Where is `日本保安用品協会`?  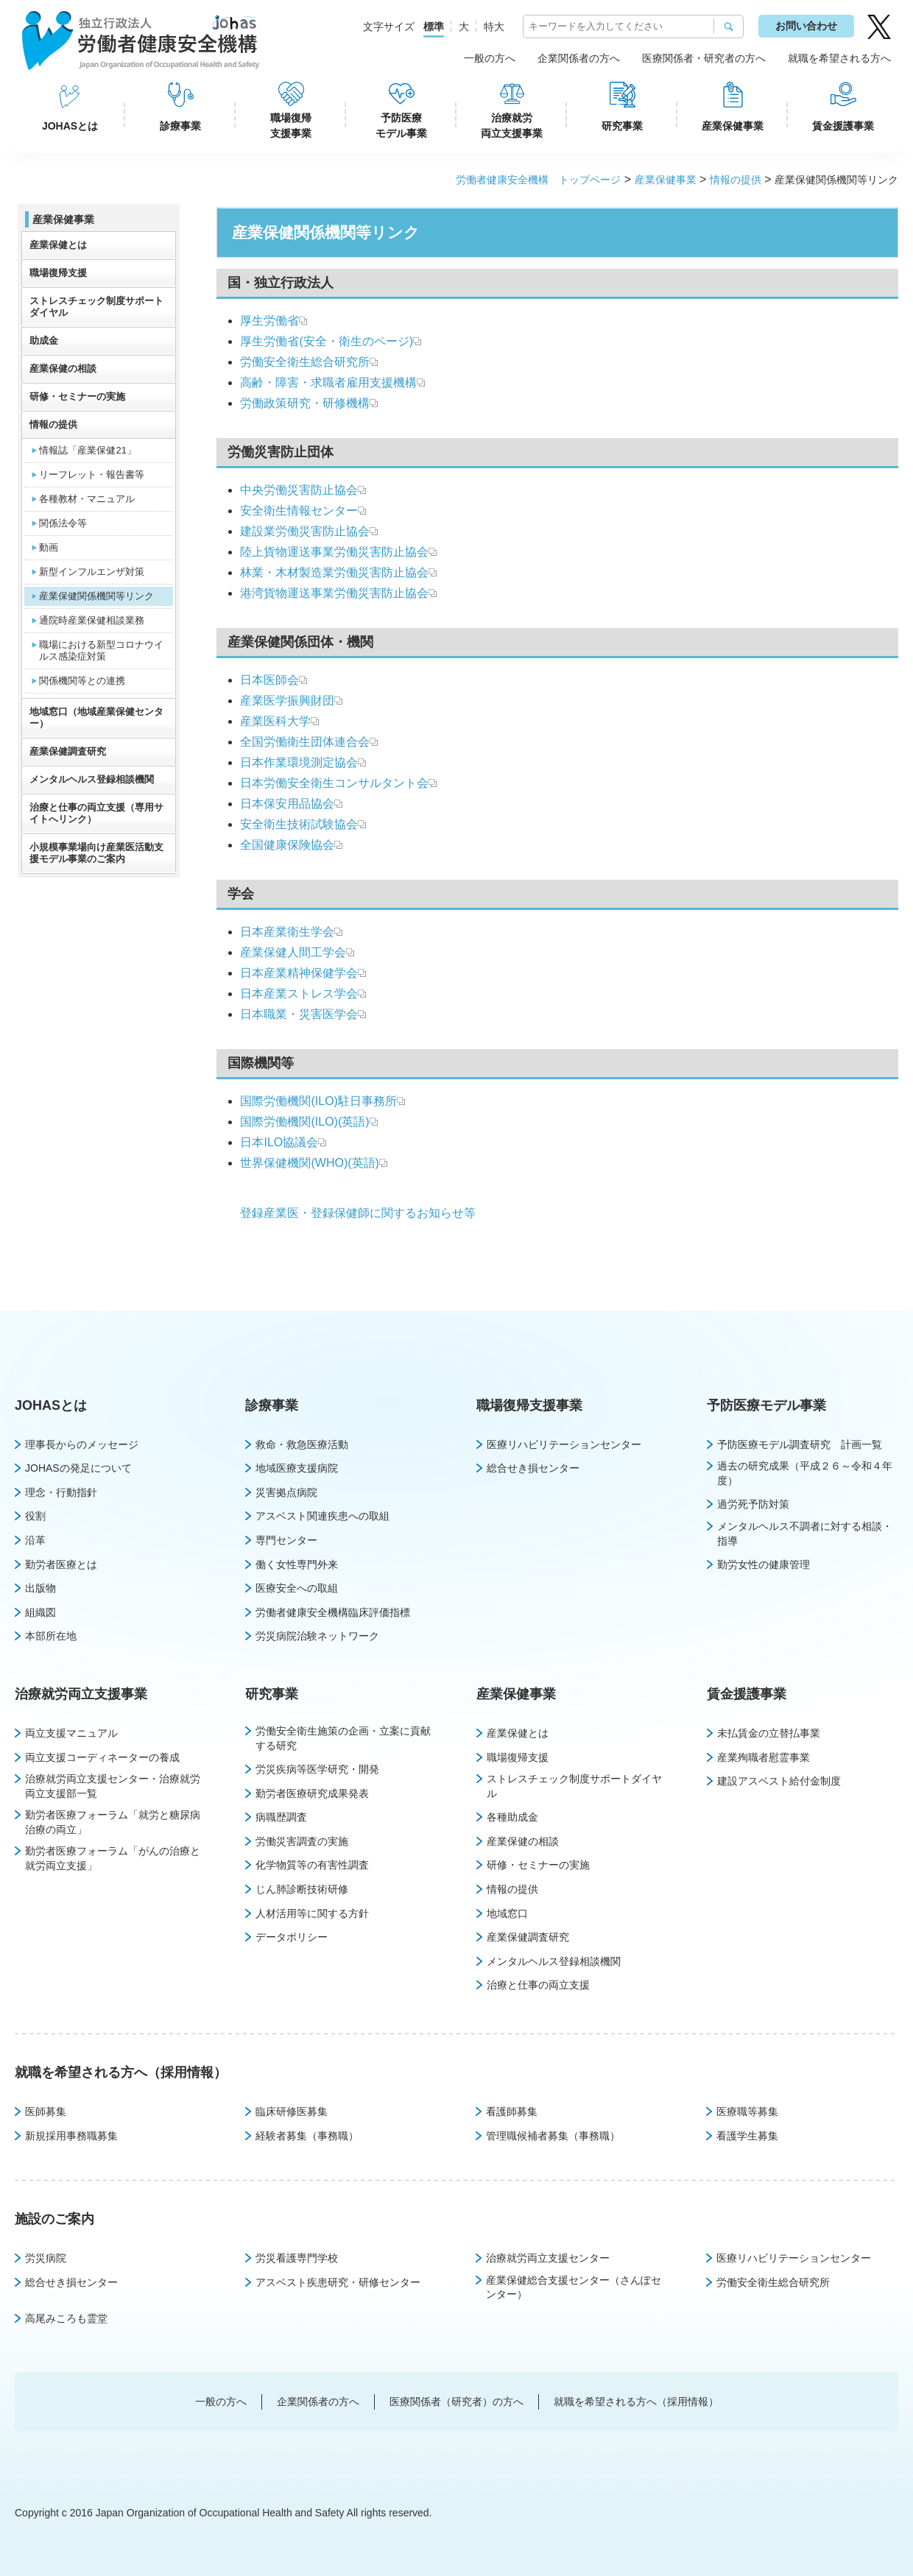
日本保安用品協会 is located at coordinates (287, 803).